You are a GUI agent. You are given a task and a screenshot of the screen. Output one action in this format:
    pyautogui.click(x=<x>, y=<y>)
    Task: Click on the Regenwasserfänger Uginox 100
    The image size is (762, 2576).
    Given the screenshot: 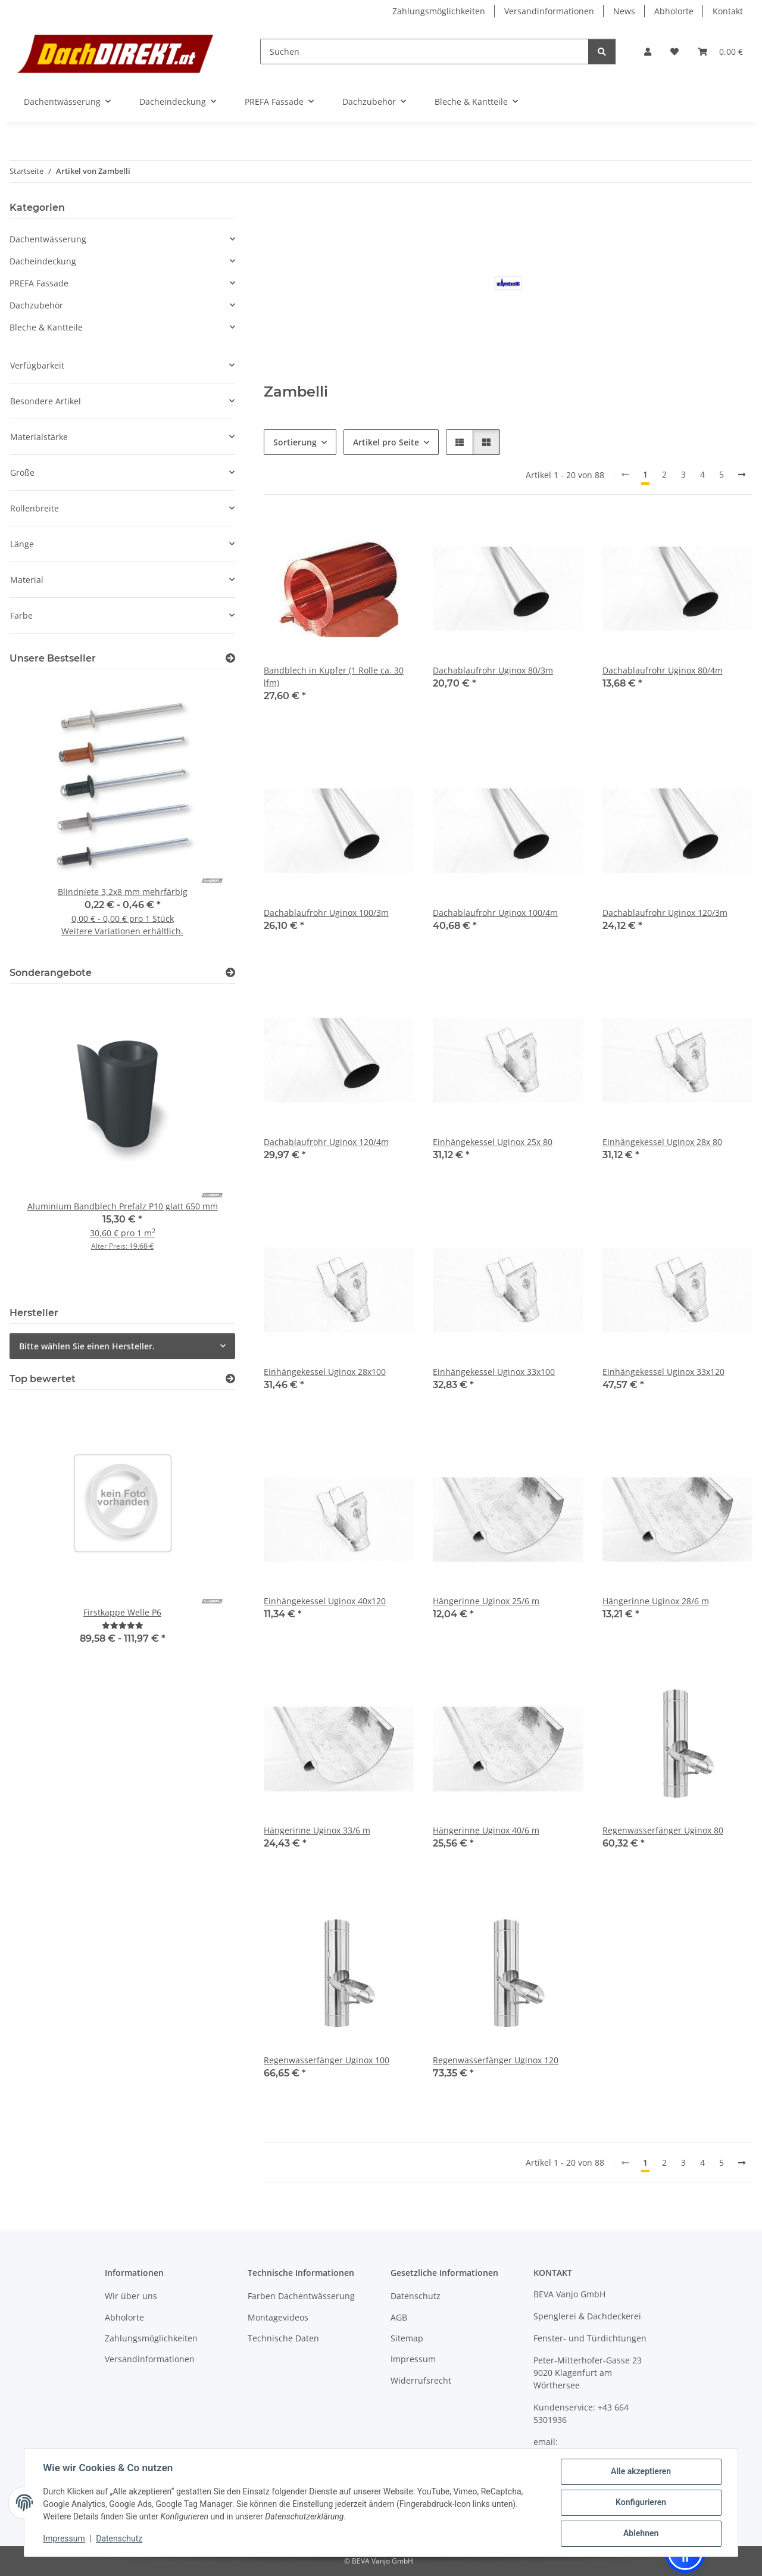 What is the action you would take?
    pyautogui.click(x=326, y=2060)
    